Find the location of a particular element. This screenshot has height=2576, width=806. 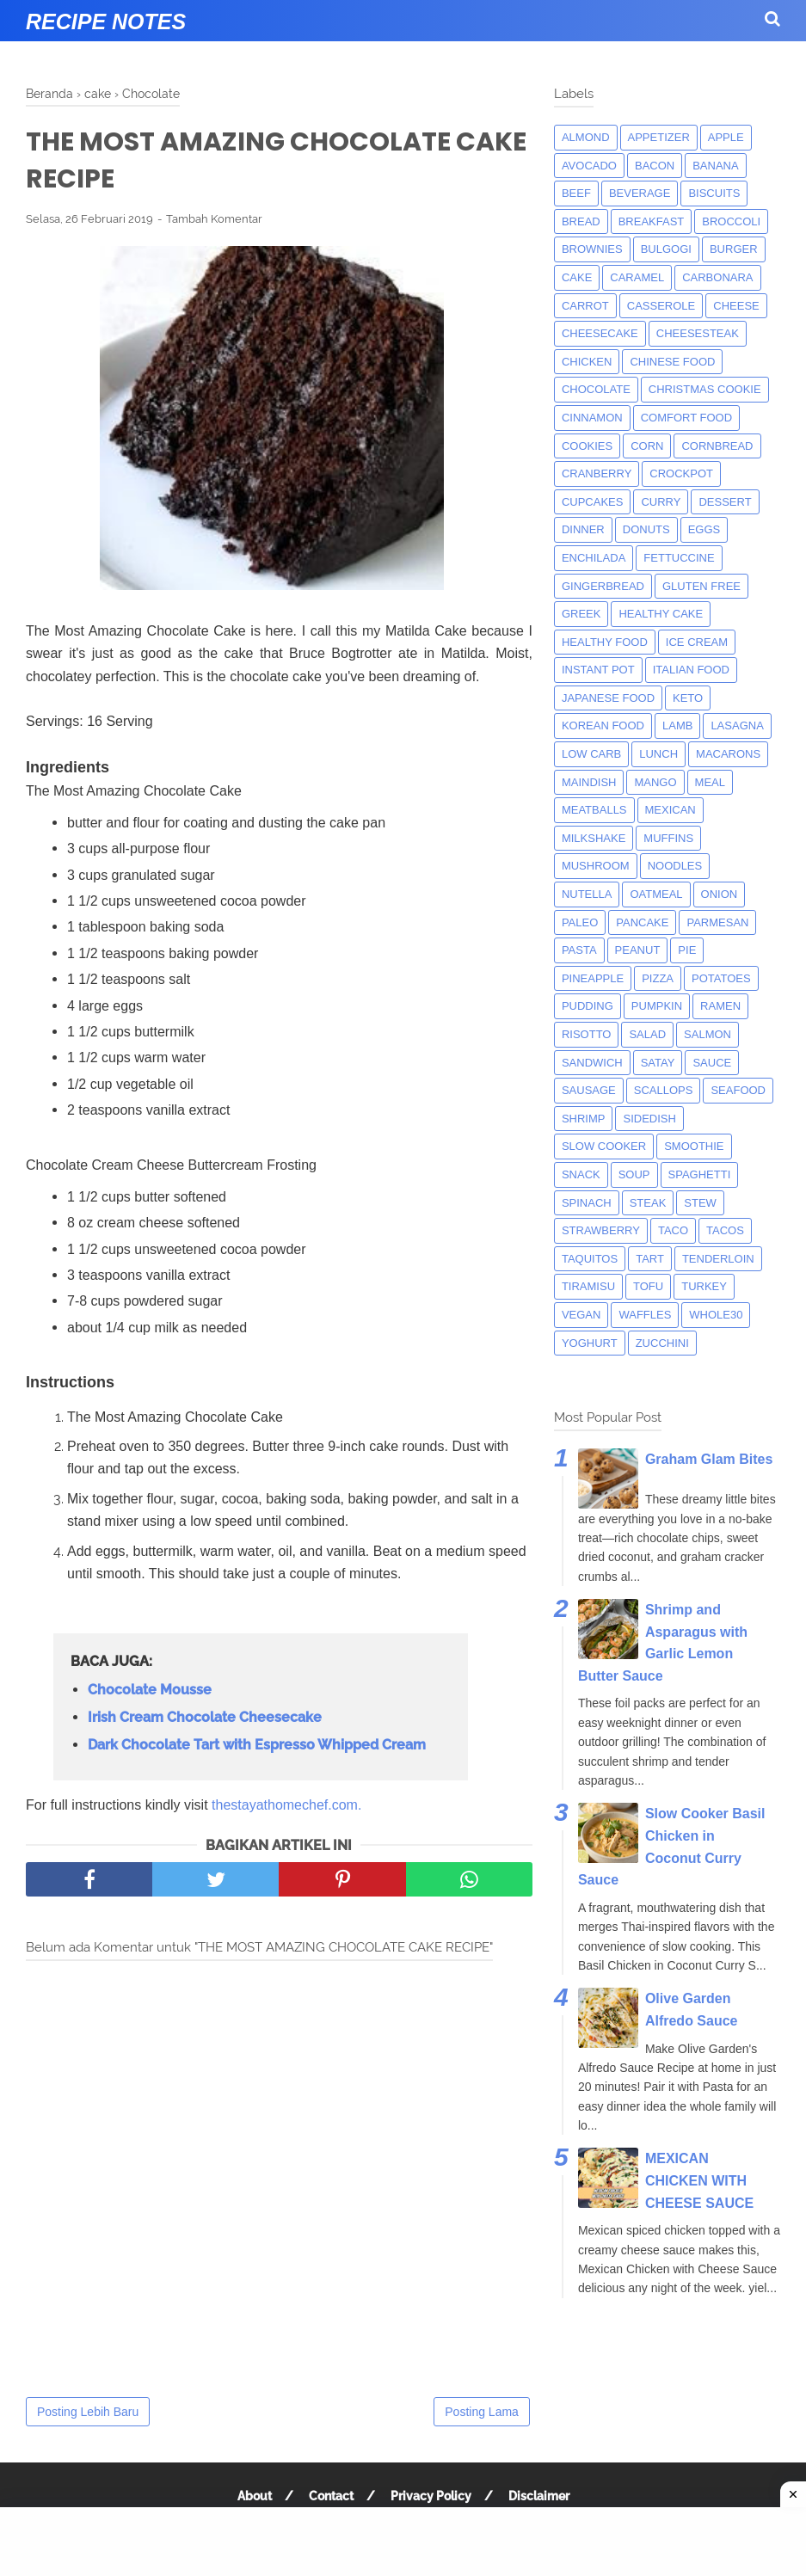

lasagna is located at coordinates (737, 725).